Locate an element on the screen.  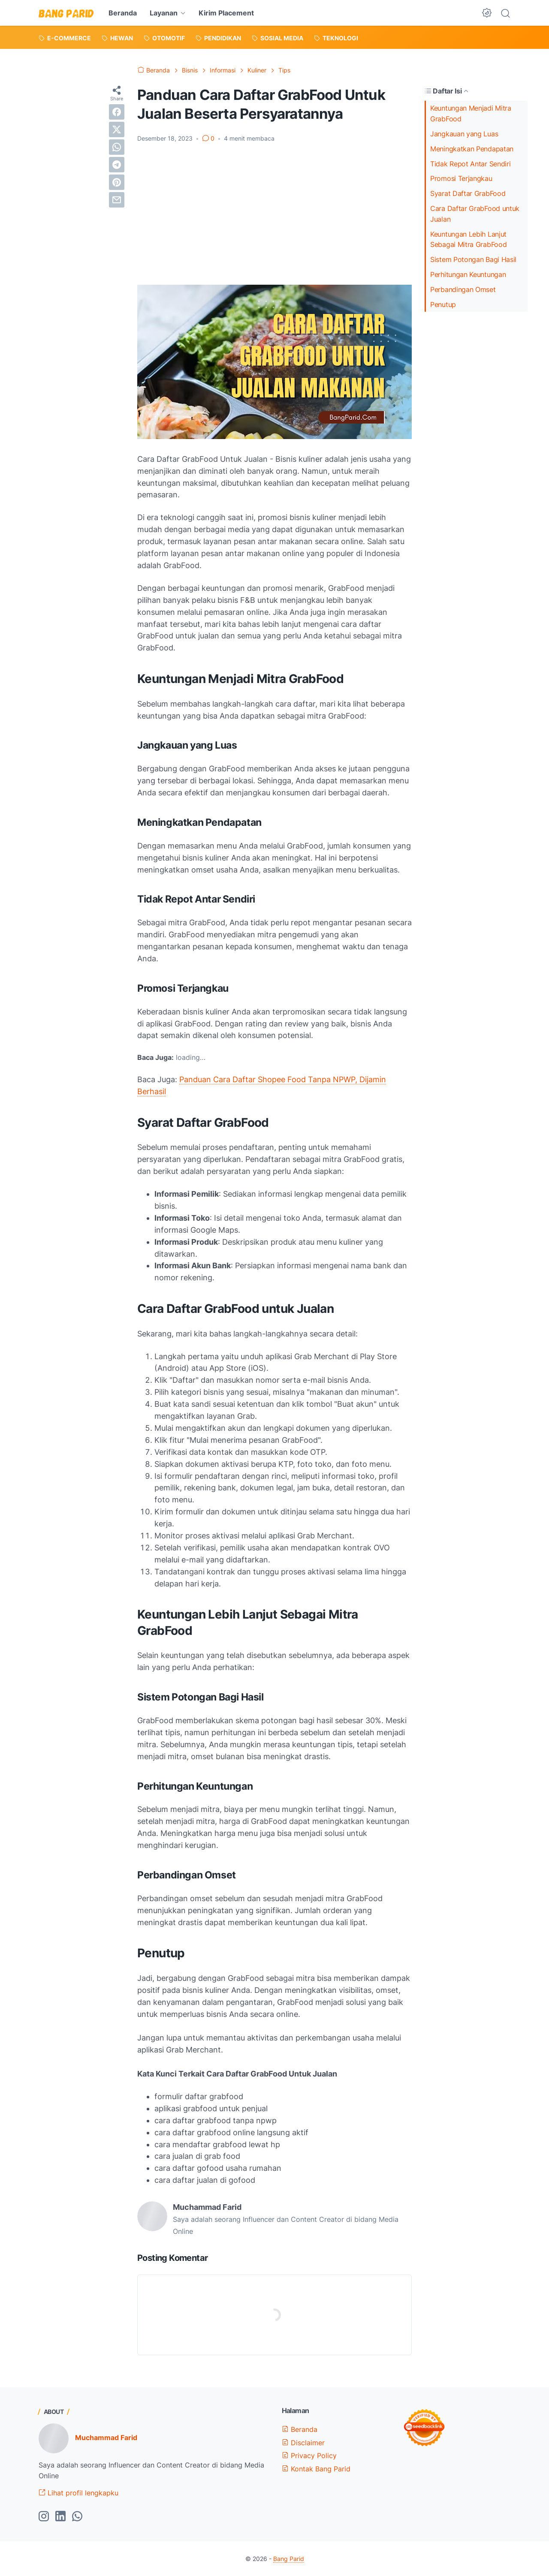
Disclaimer is located at coordinates (303, 2442).